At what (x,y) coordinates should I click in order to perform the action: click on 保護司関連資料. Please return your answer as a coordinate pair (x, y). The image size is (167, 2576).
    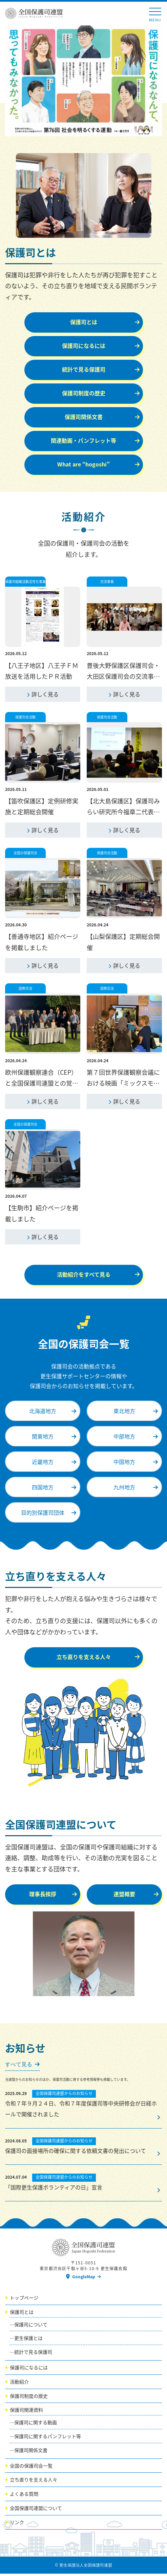
    Looking at the image, I should click on (26, 2412).